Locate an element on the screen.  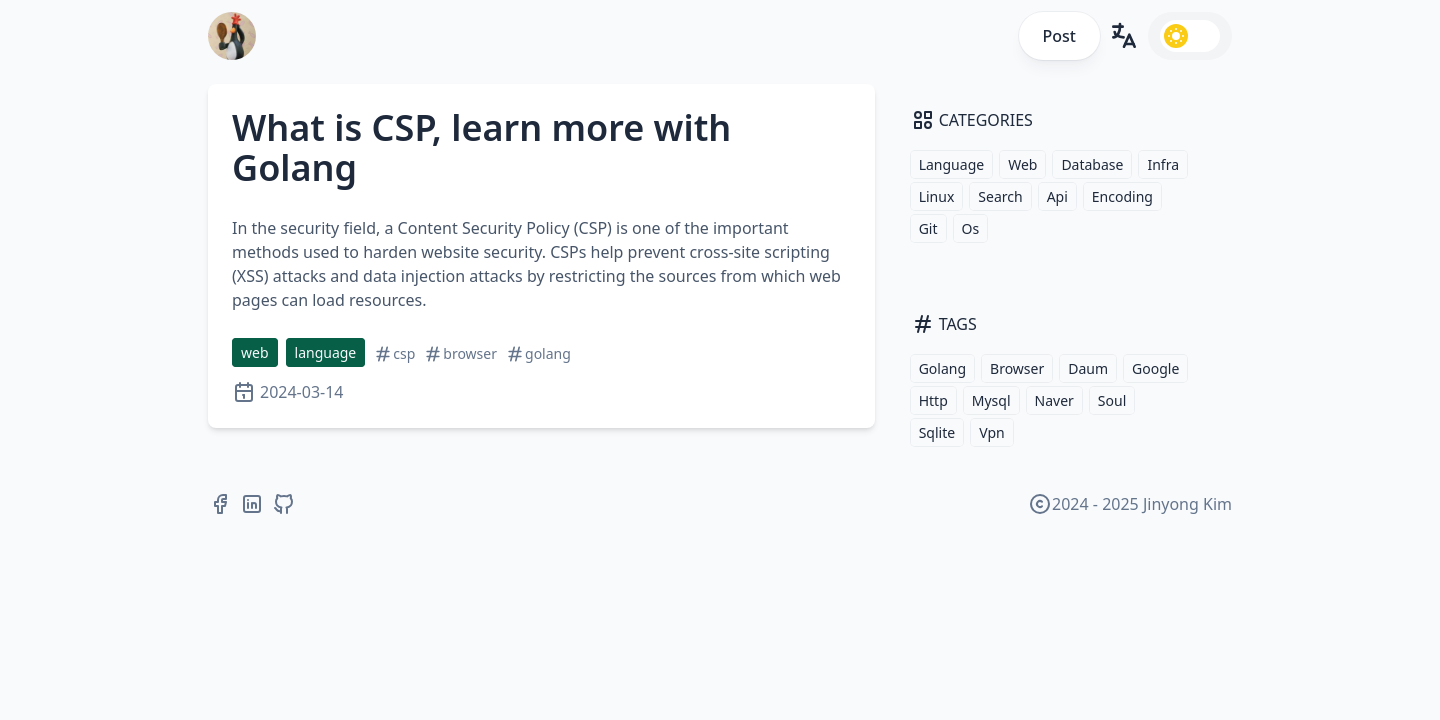
Vpn is located at coordinates (992, 432).